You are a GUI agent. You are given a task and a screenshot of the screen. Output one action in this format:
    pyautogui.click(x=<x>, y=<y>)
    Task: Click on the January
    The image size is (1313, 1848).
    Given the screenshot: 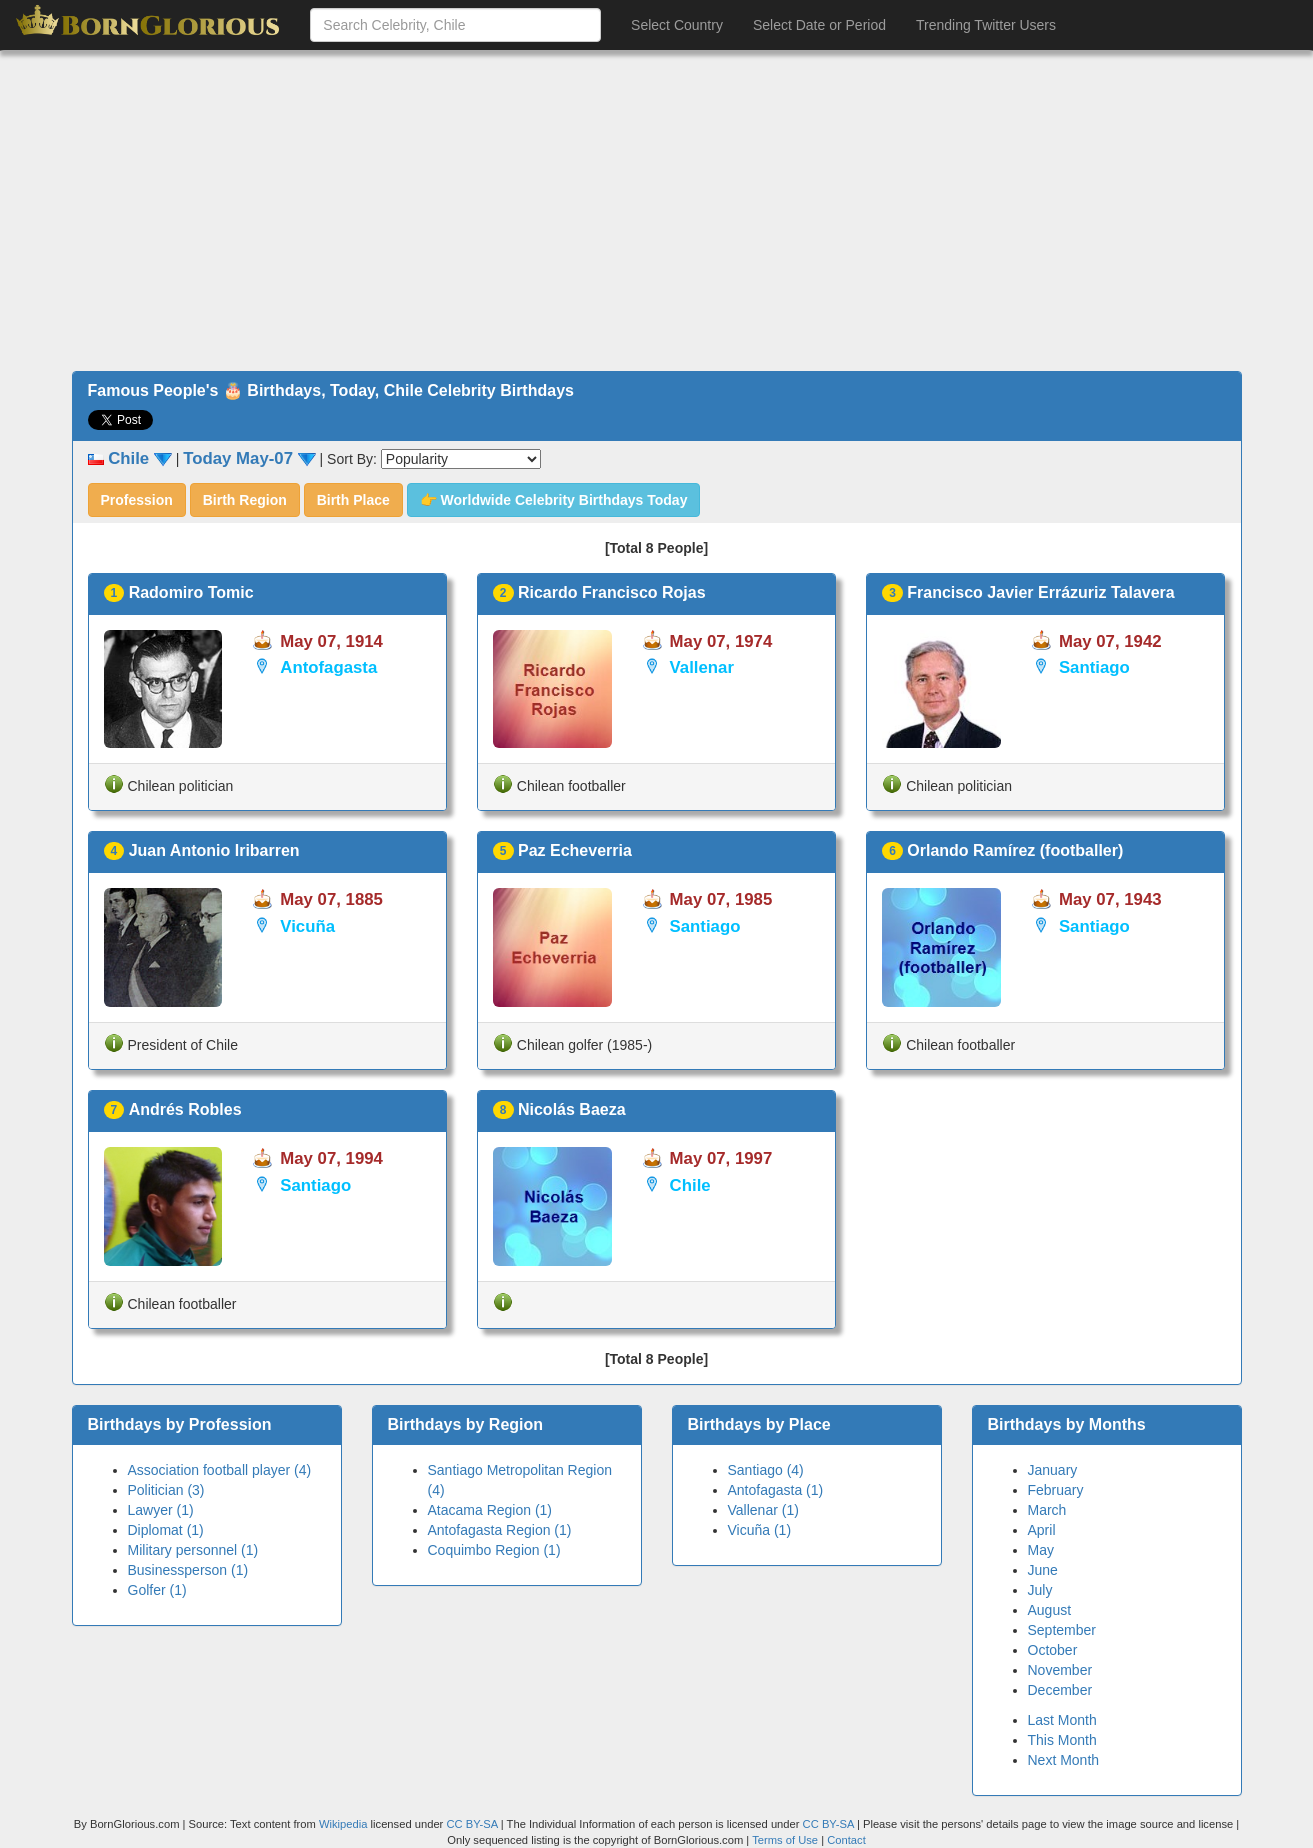 What is the action you would take?
    pyautogui.click(x=1053, y=1470)
    